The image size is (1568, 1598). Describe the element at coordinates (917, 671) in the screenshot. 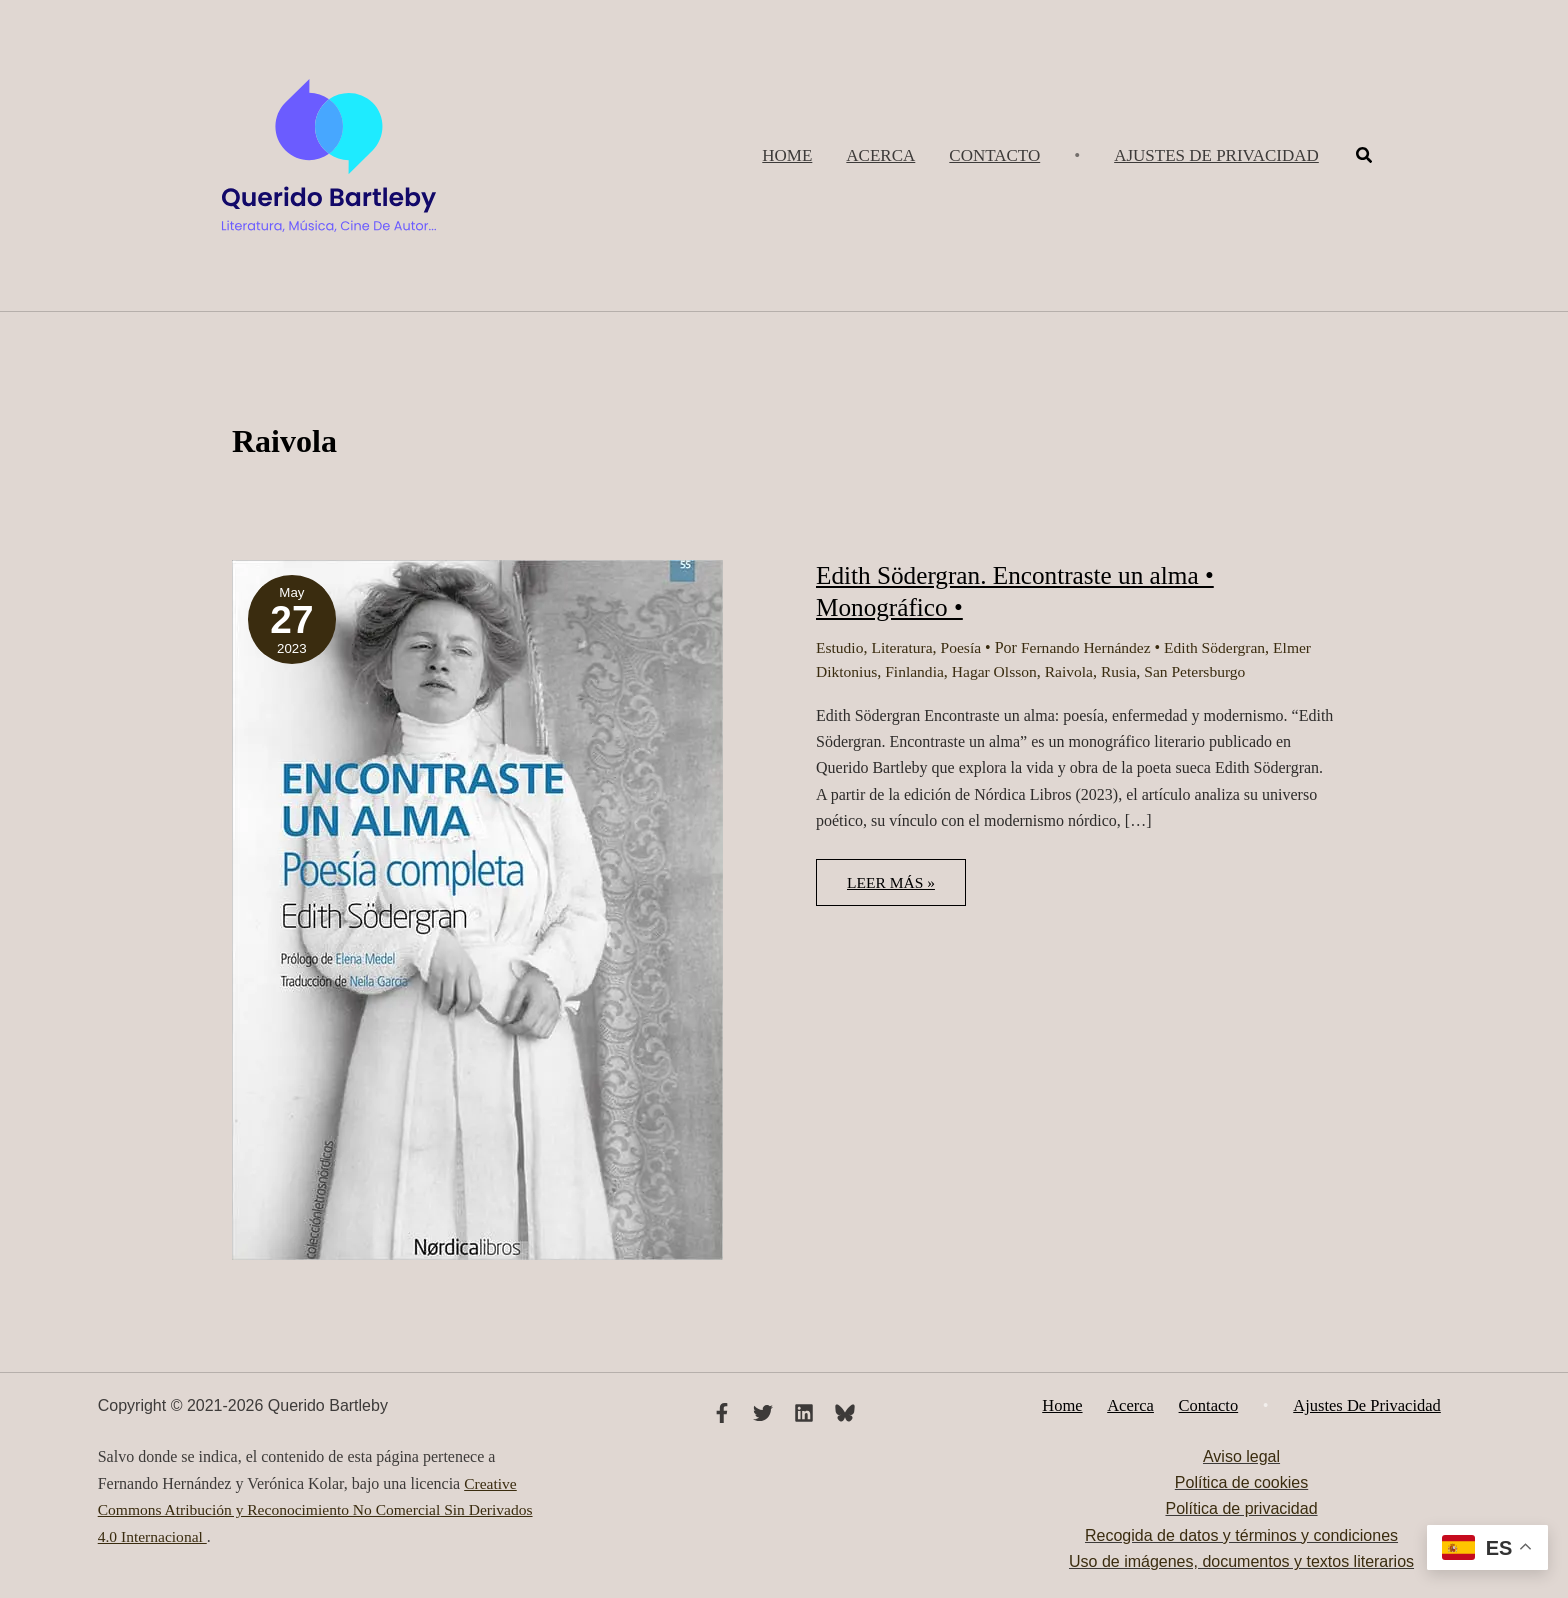

I see `Finlandia` at that location.